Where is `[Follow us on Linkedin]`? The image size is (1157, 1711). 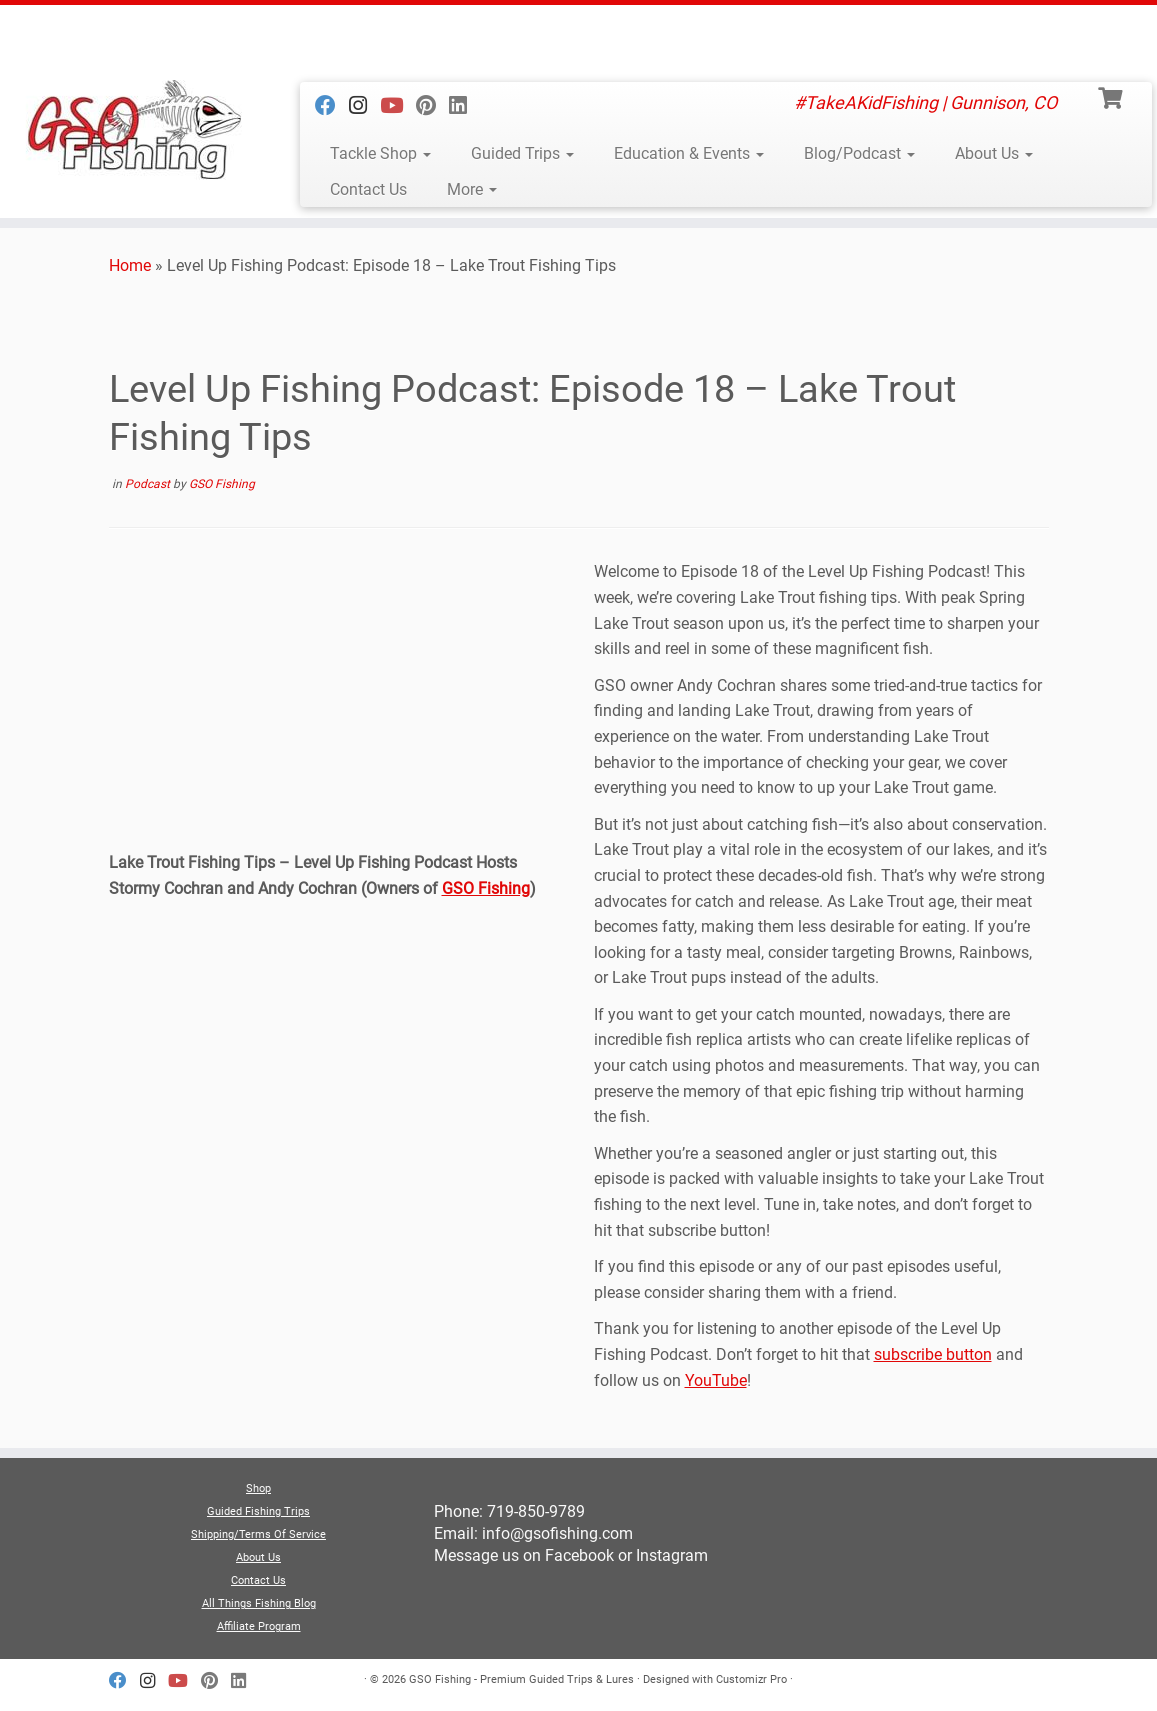 [Follow us on Linkedin] is located at coordinates (464, 106).